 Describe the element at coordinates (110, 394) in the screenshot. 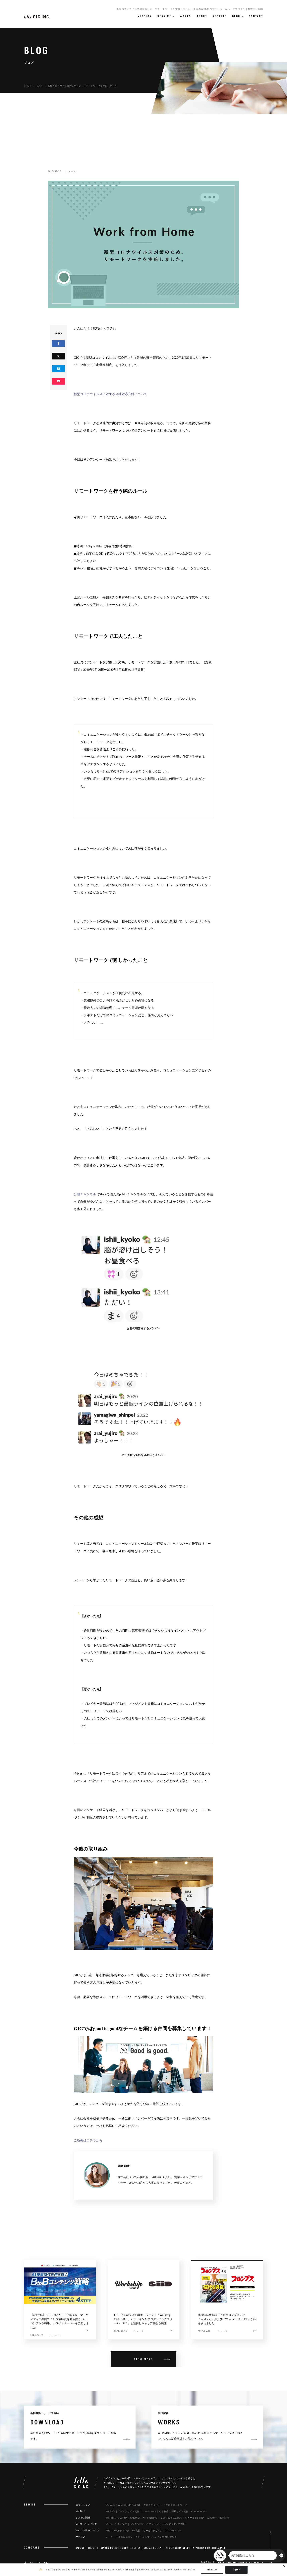

I see `新型コロナウイルスに対する当社対応方針について` at that location.